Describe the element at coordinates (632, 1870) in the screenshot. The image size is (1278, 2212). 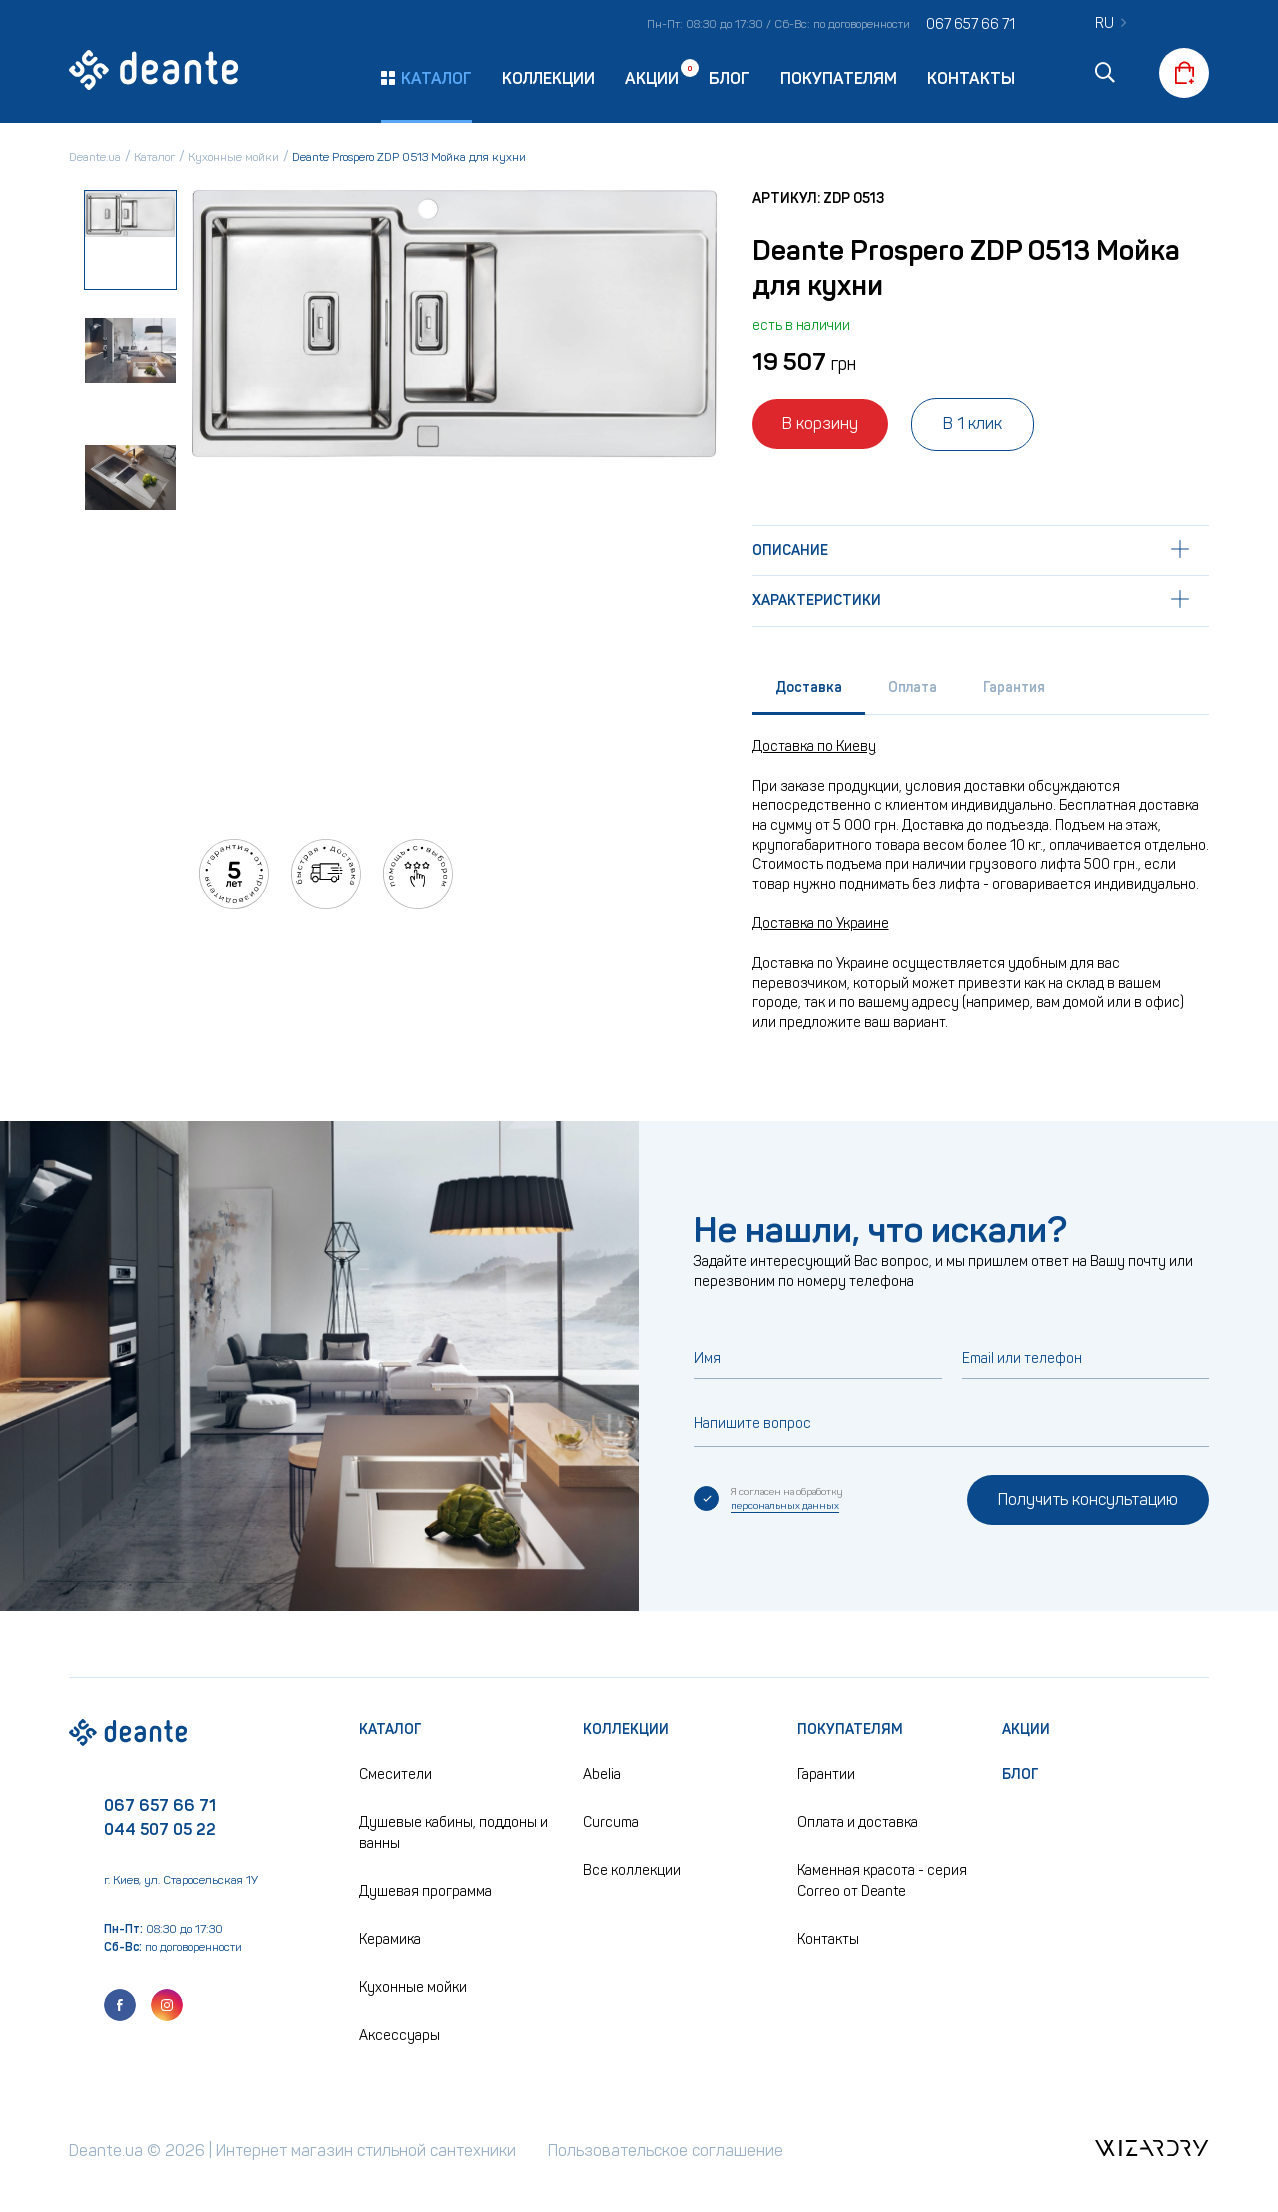
I see `Все коллекции` at that location.